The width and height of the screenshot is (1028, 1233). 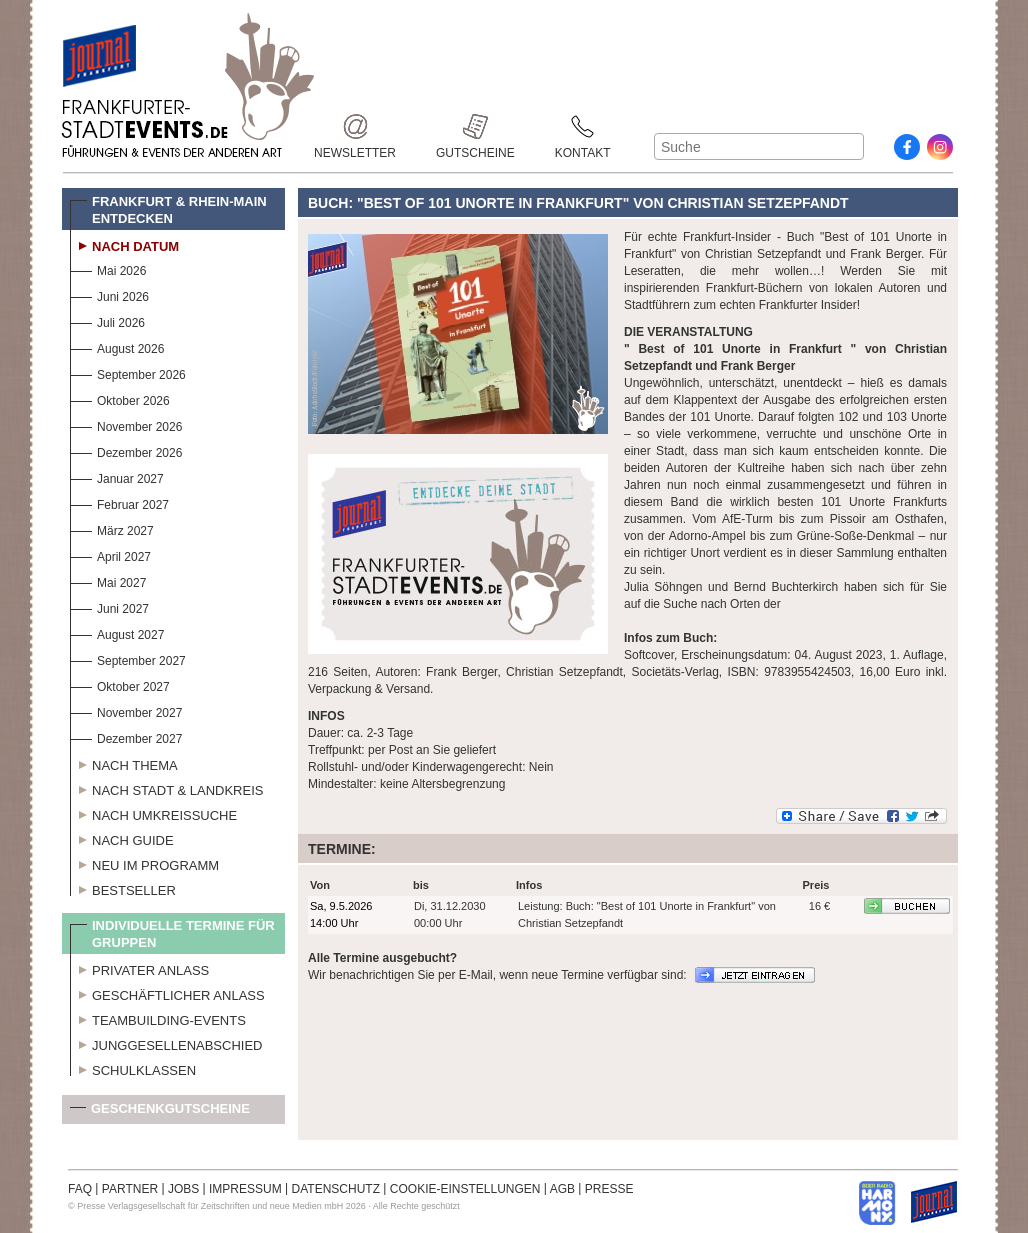 I want to click on Junggesellenabschied, so click(x=166, y=1043).